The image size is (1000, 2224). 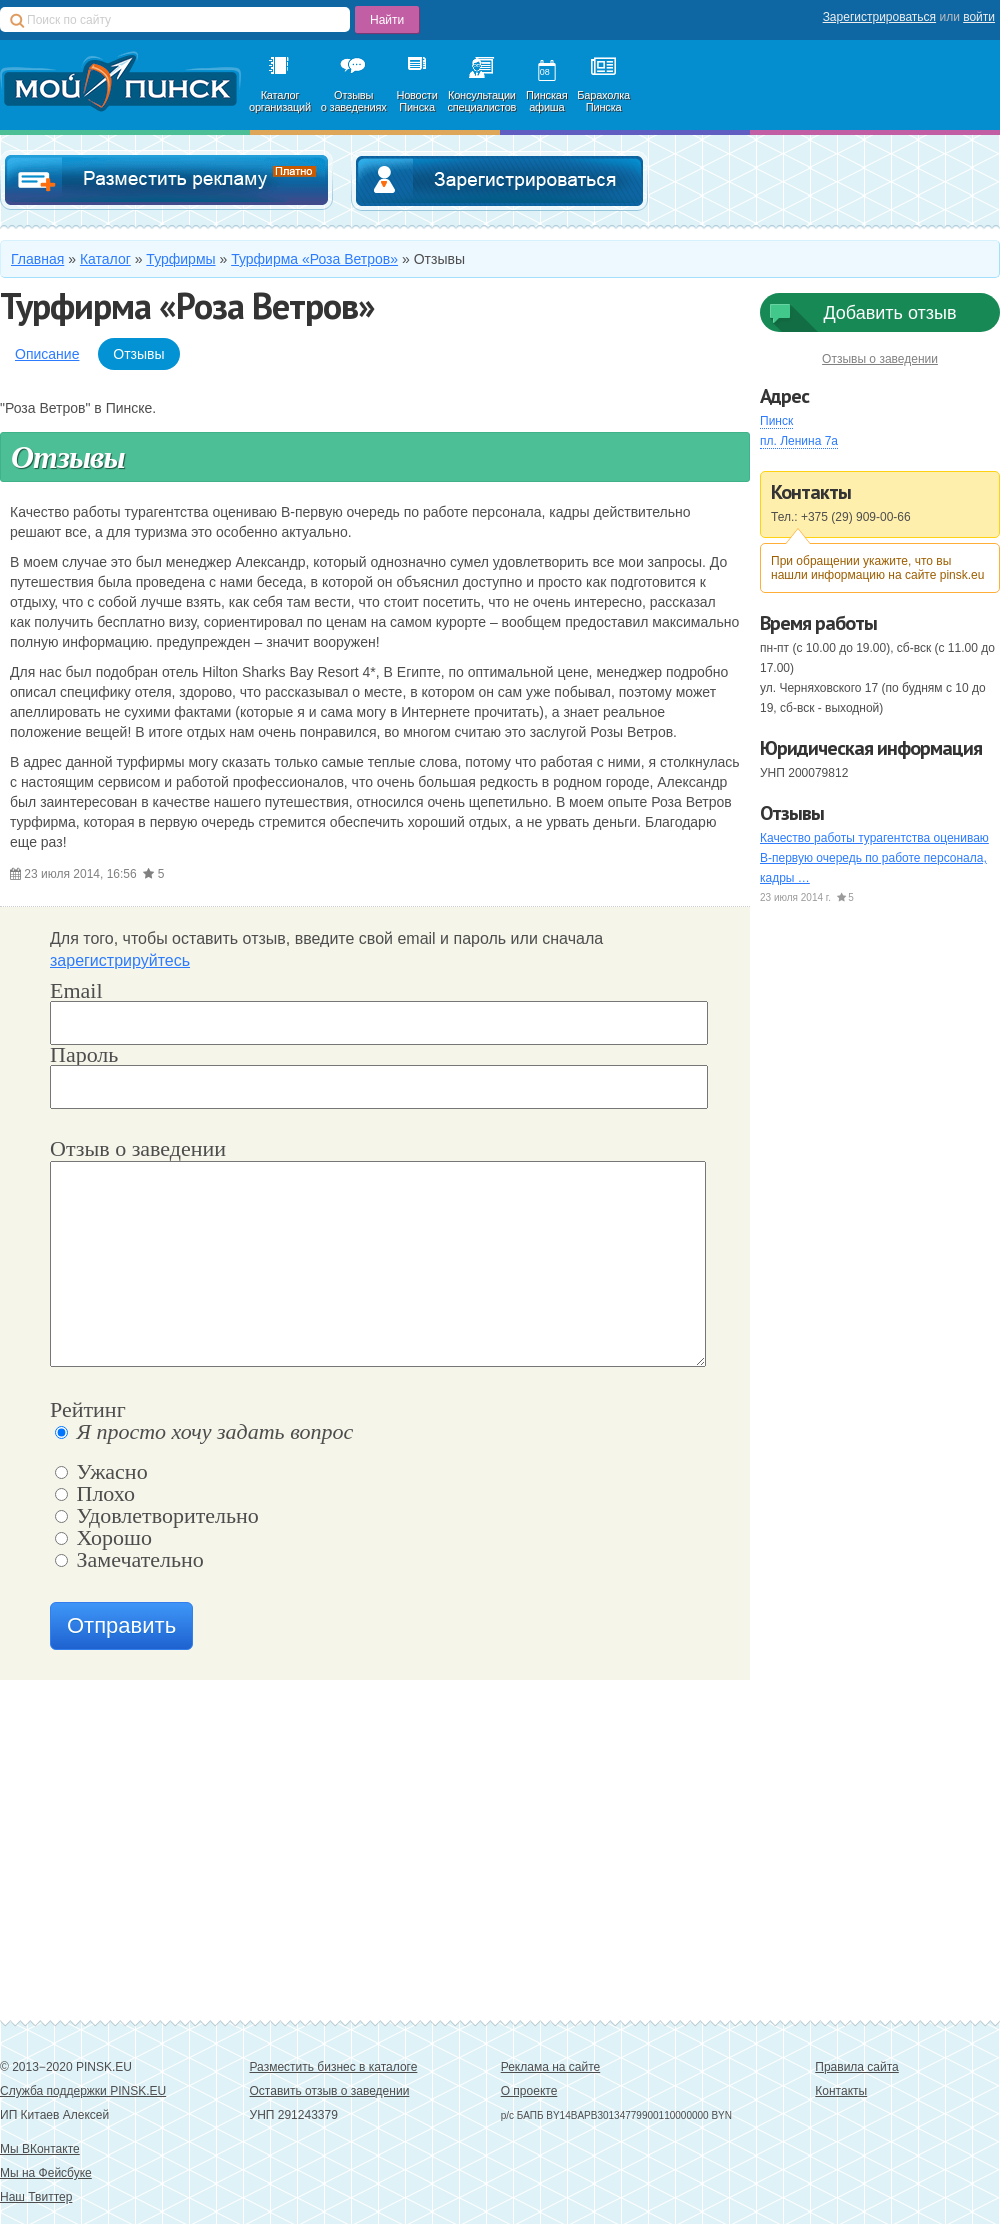 I want to click on Рейтинг, so click(x=88, y=1411).